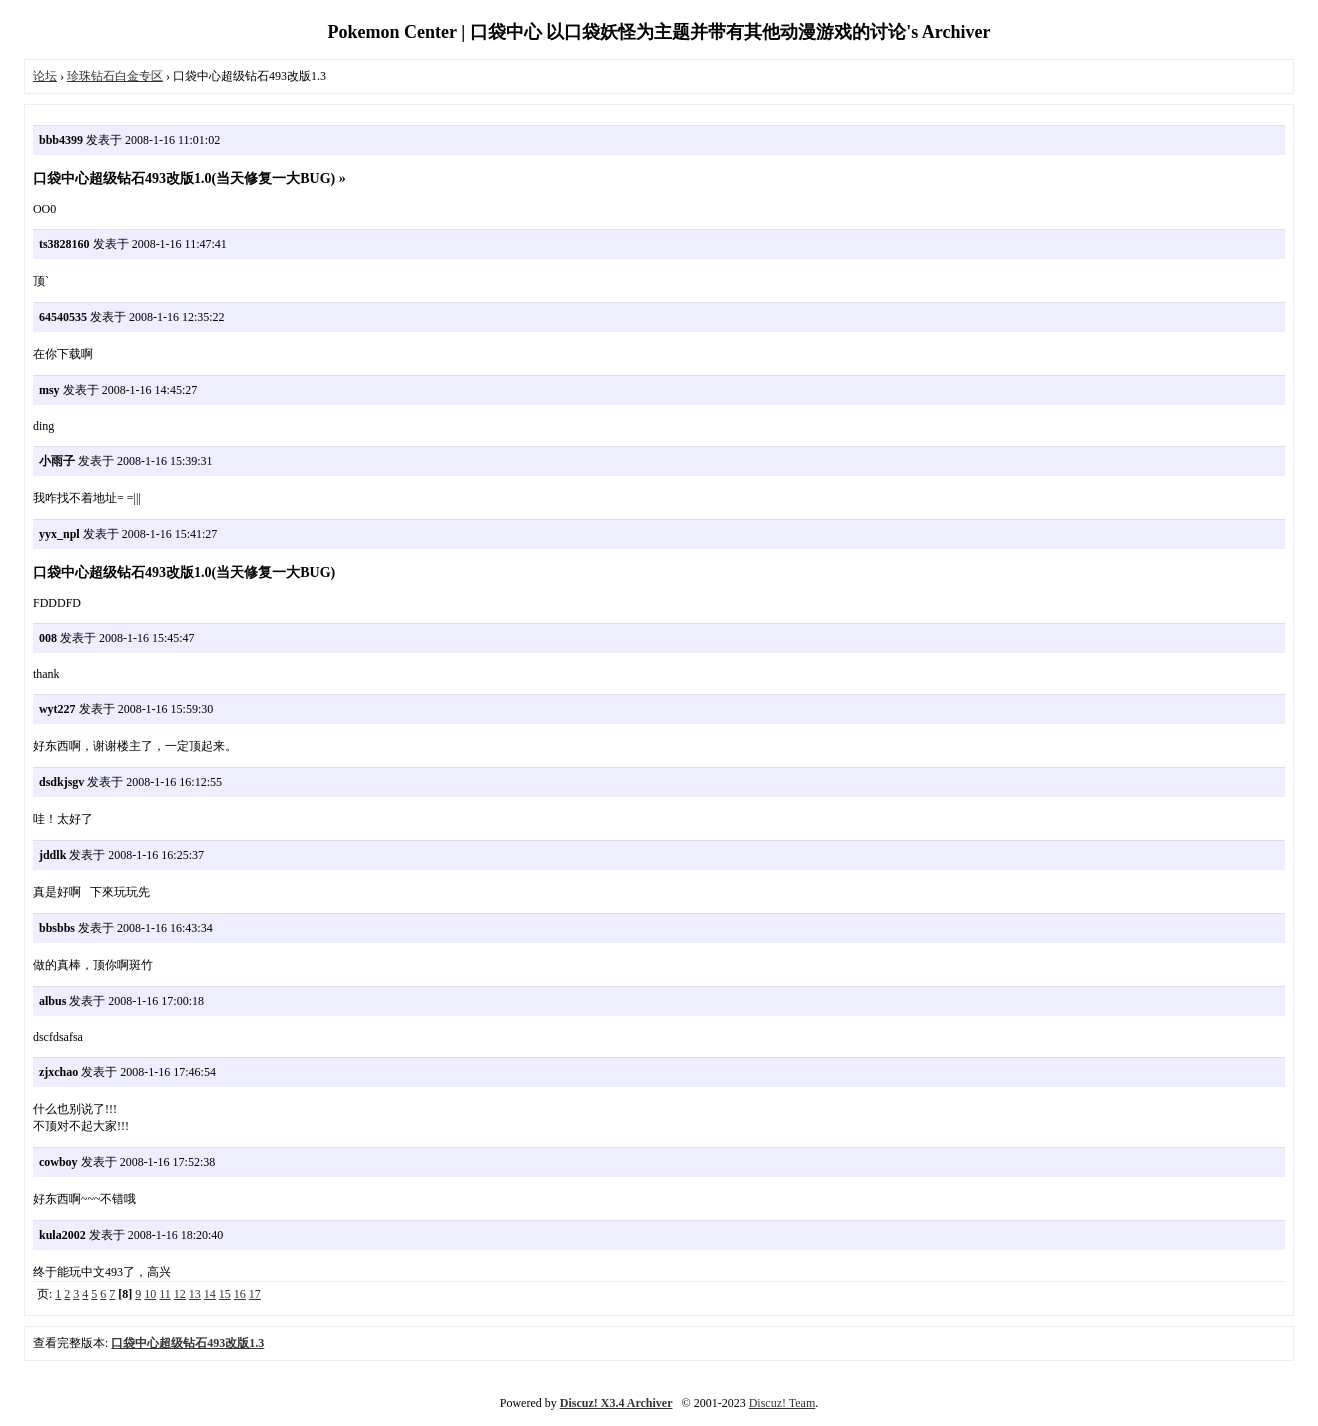 The image size is (1318, 1426). What do you see at coordinates (150, 1294) in the screenshot?
I see `10` at bounding box center [150, 1294].